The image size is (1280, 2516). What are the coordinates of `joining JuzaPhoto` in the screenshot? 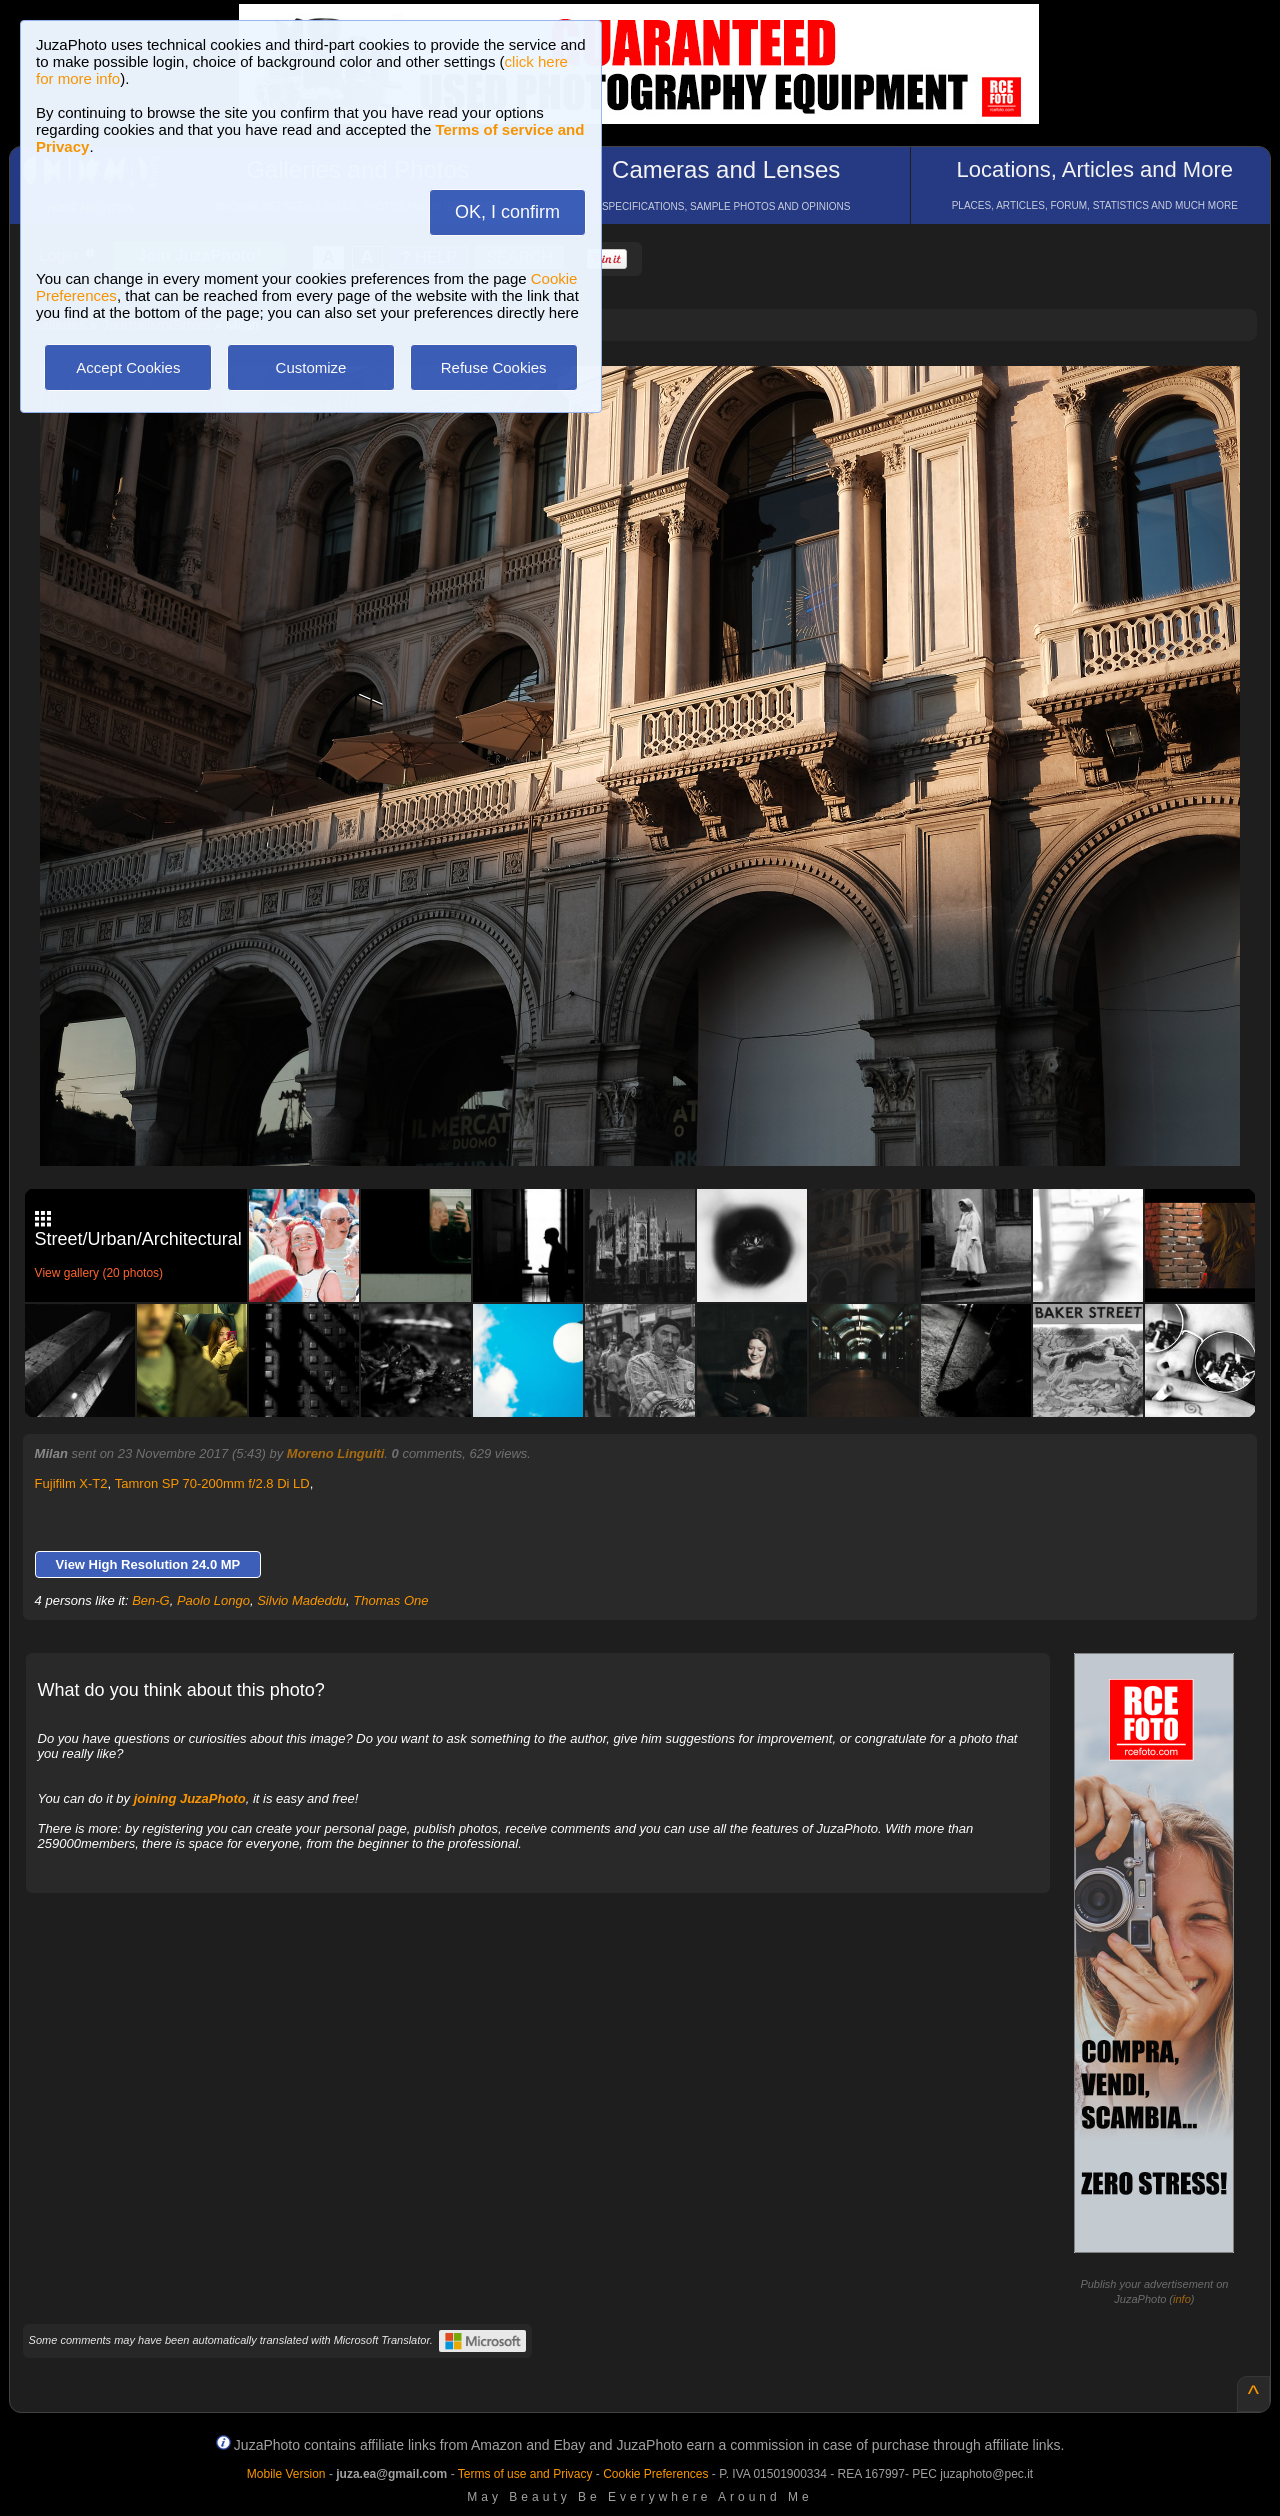 It's located at (190, 1798).